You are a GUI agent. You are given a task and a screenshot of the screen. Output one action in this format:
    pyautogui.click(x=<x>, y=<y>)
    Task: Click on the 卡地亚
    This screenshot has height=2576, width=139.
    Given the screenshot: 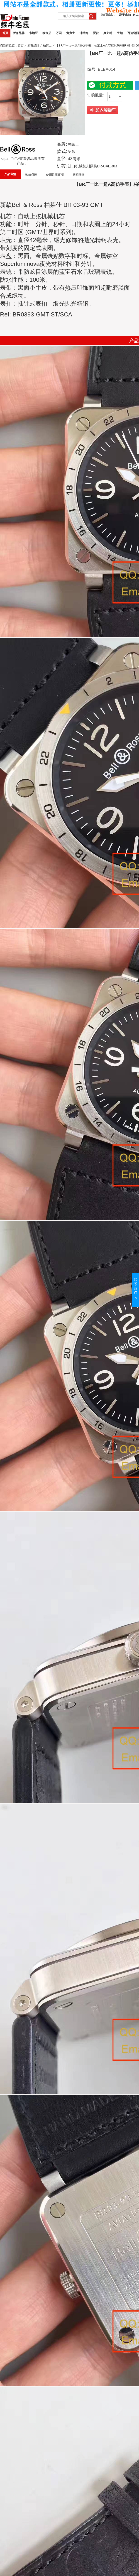 What is the action you would take?
    pyautogui.click(x=33, y=33)
    